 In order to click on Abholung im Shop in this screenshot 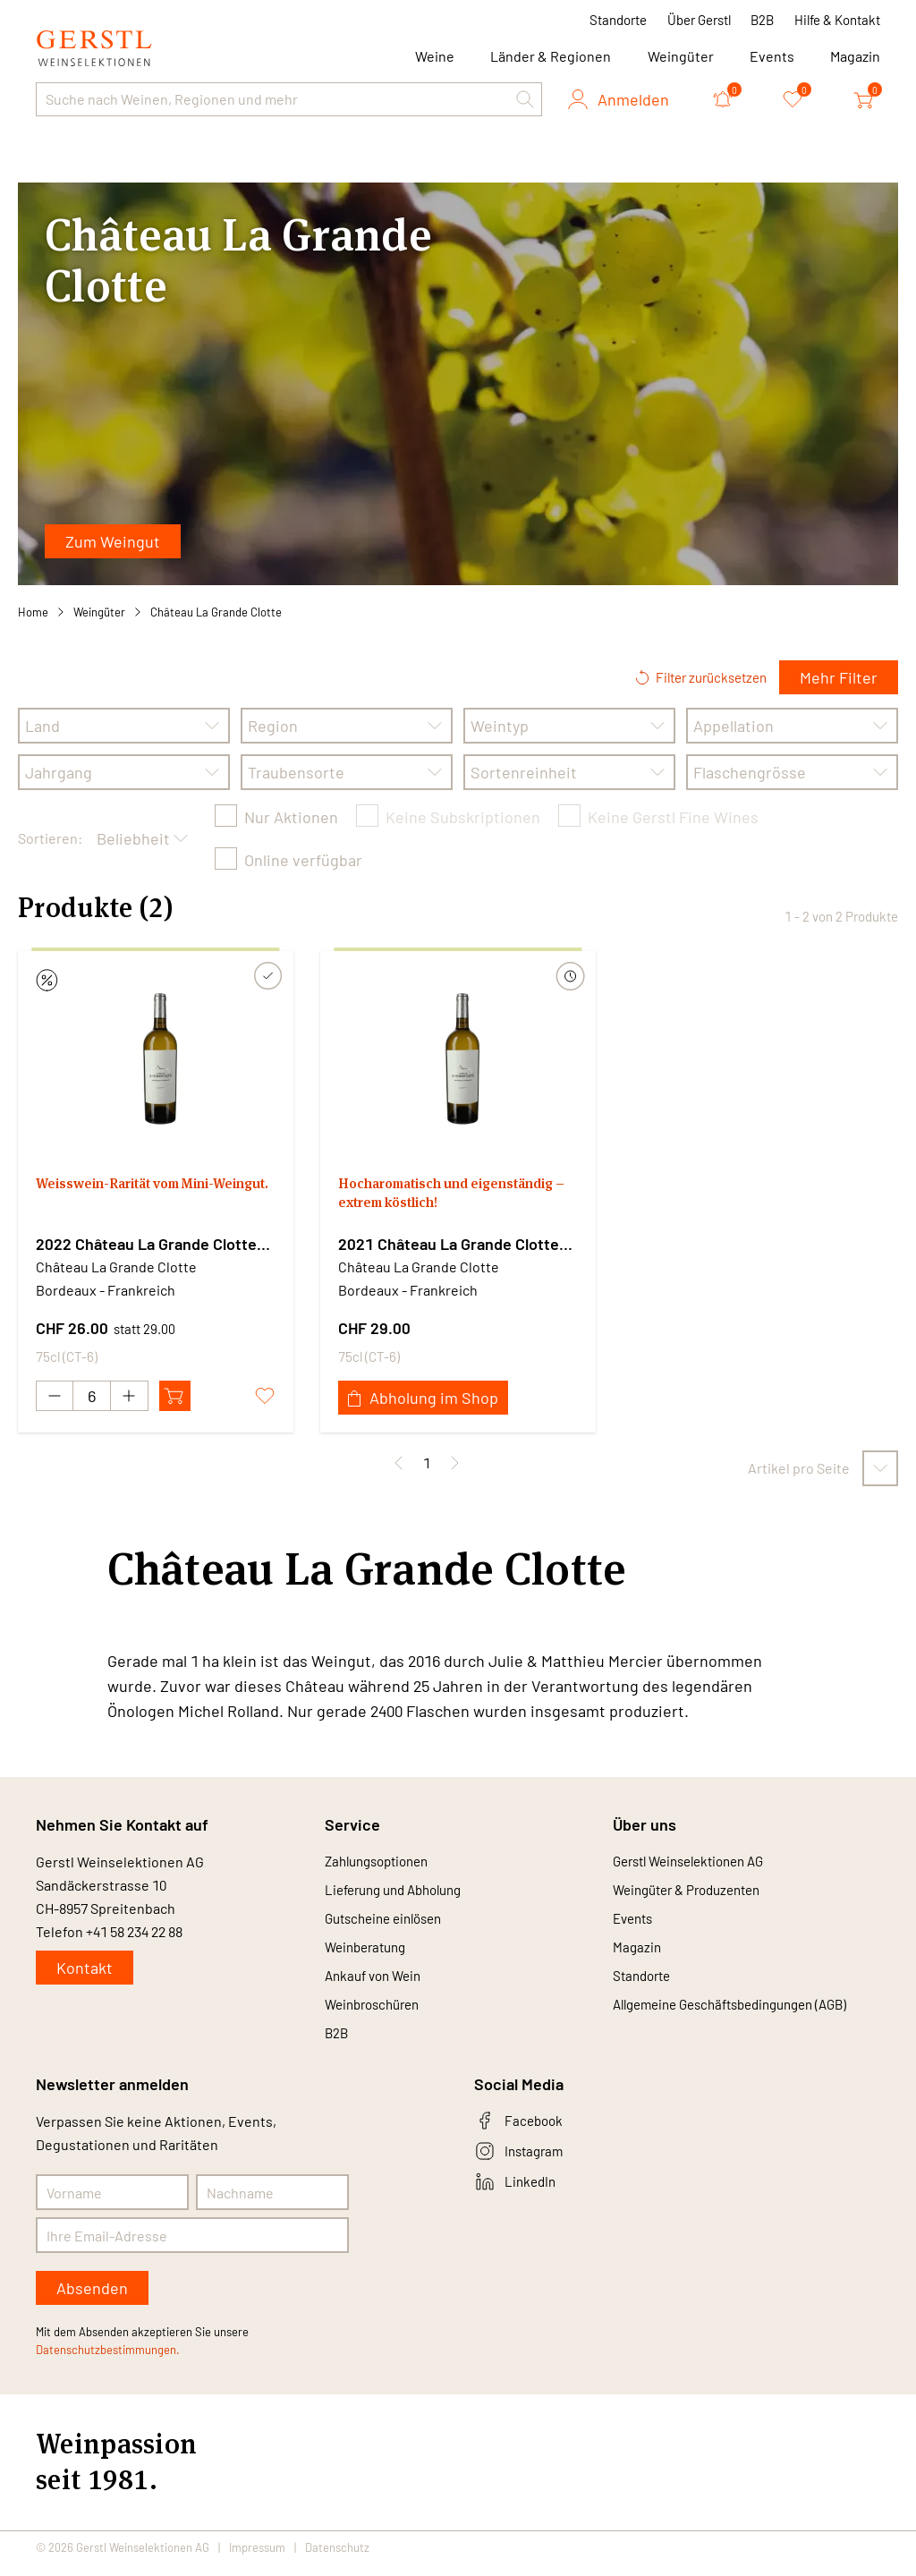, I will do `click(423, 1397)`.